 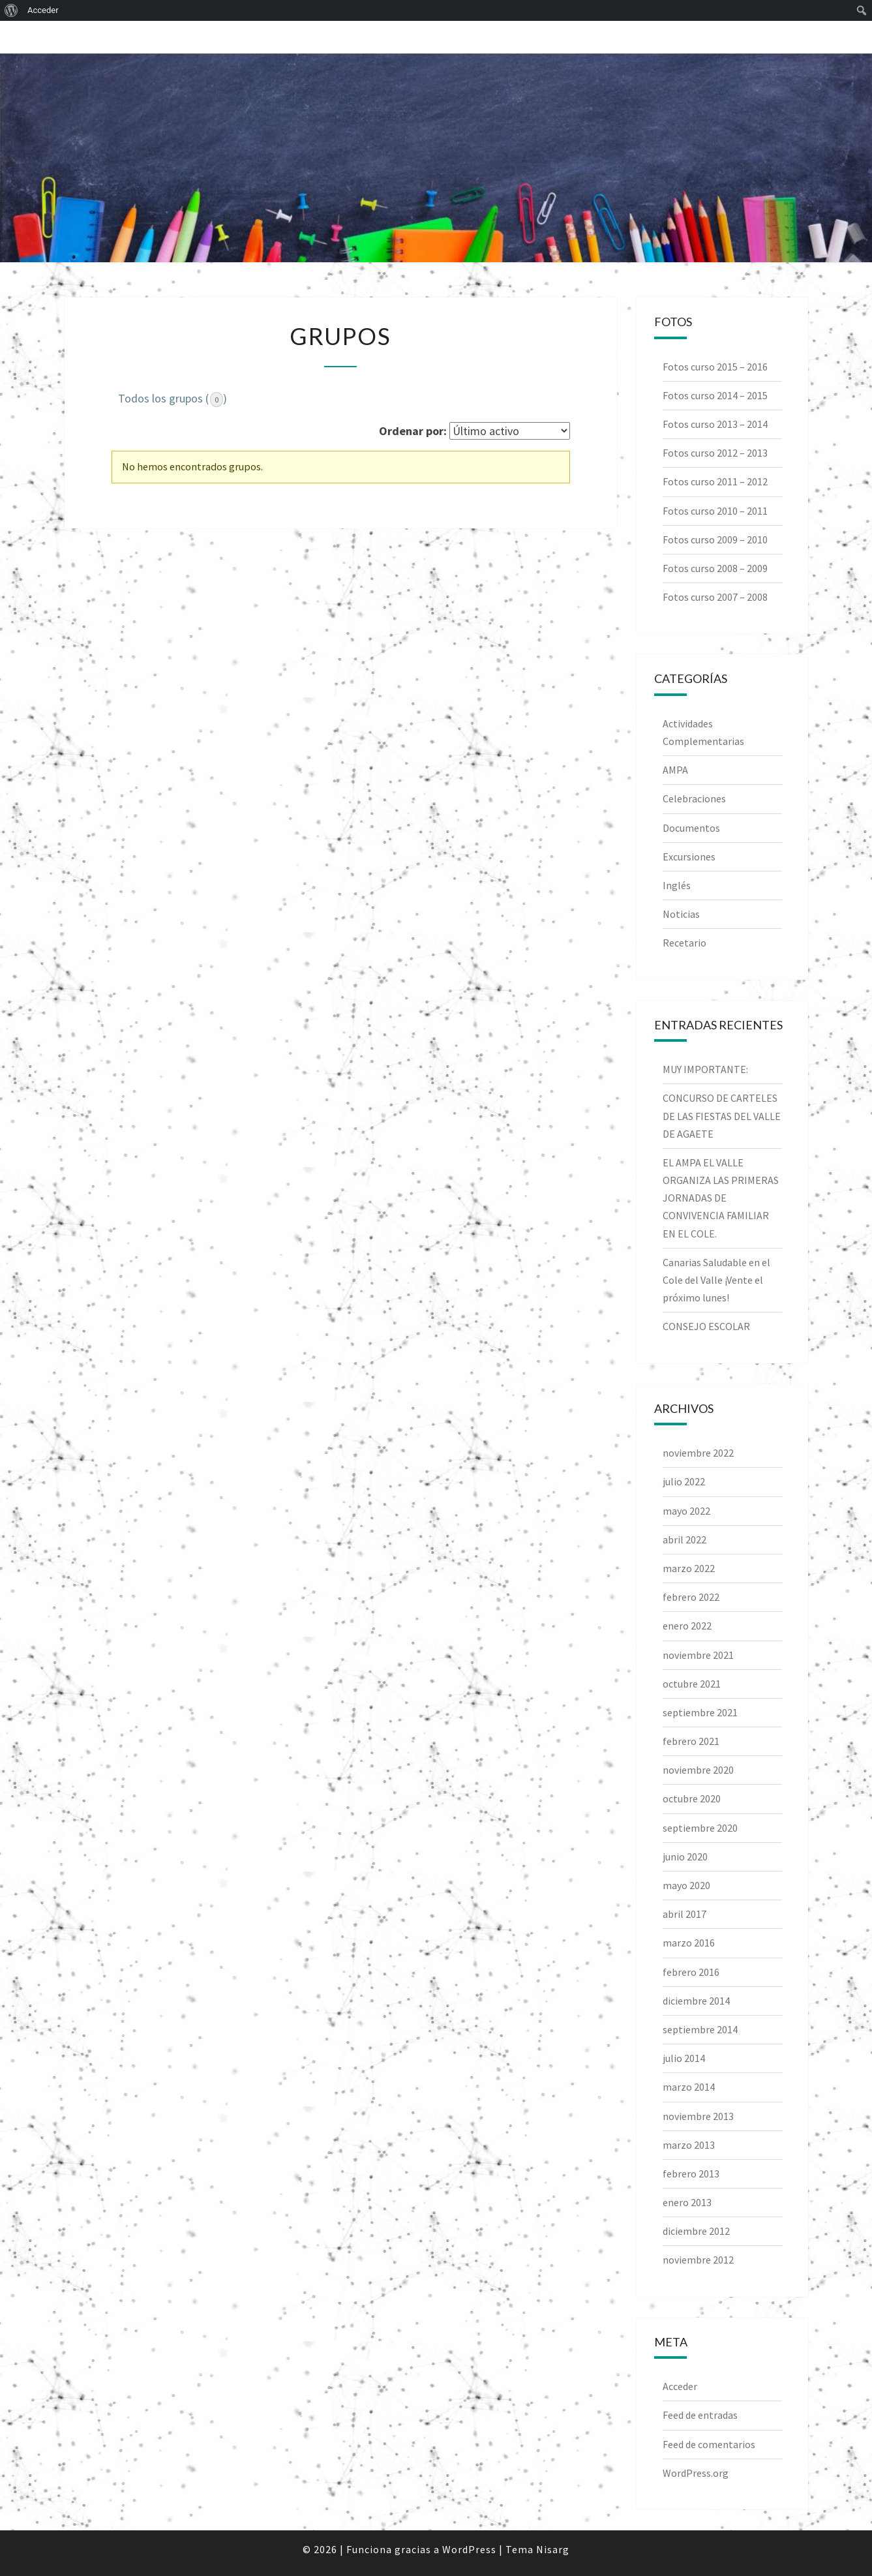 I want to click on AMPA, so click(x=675, y=769).